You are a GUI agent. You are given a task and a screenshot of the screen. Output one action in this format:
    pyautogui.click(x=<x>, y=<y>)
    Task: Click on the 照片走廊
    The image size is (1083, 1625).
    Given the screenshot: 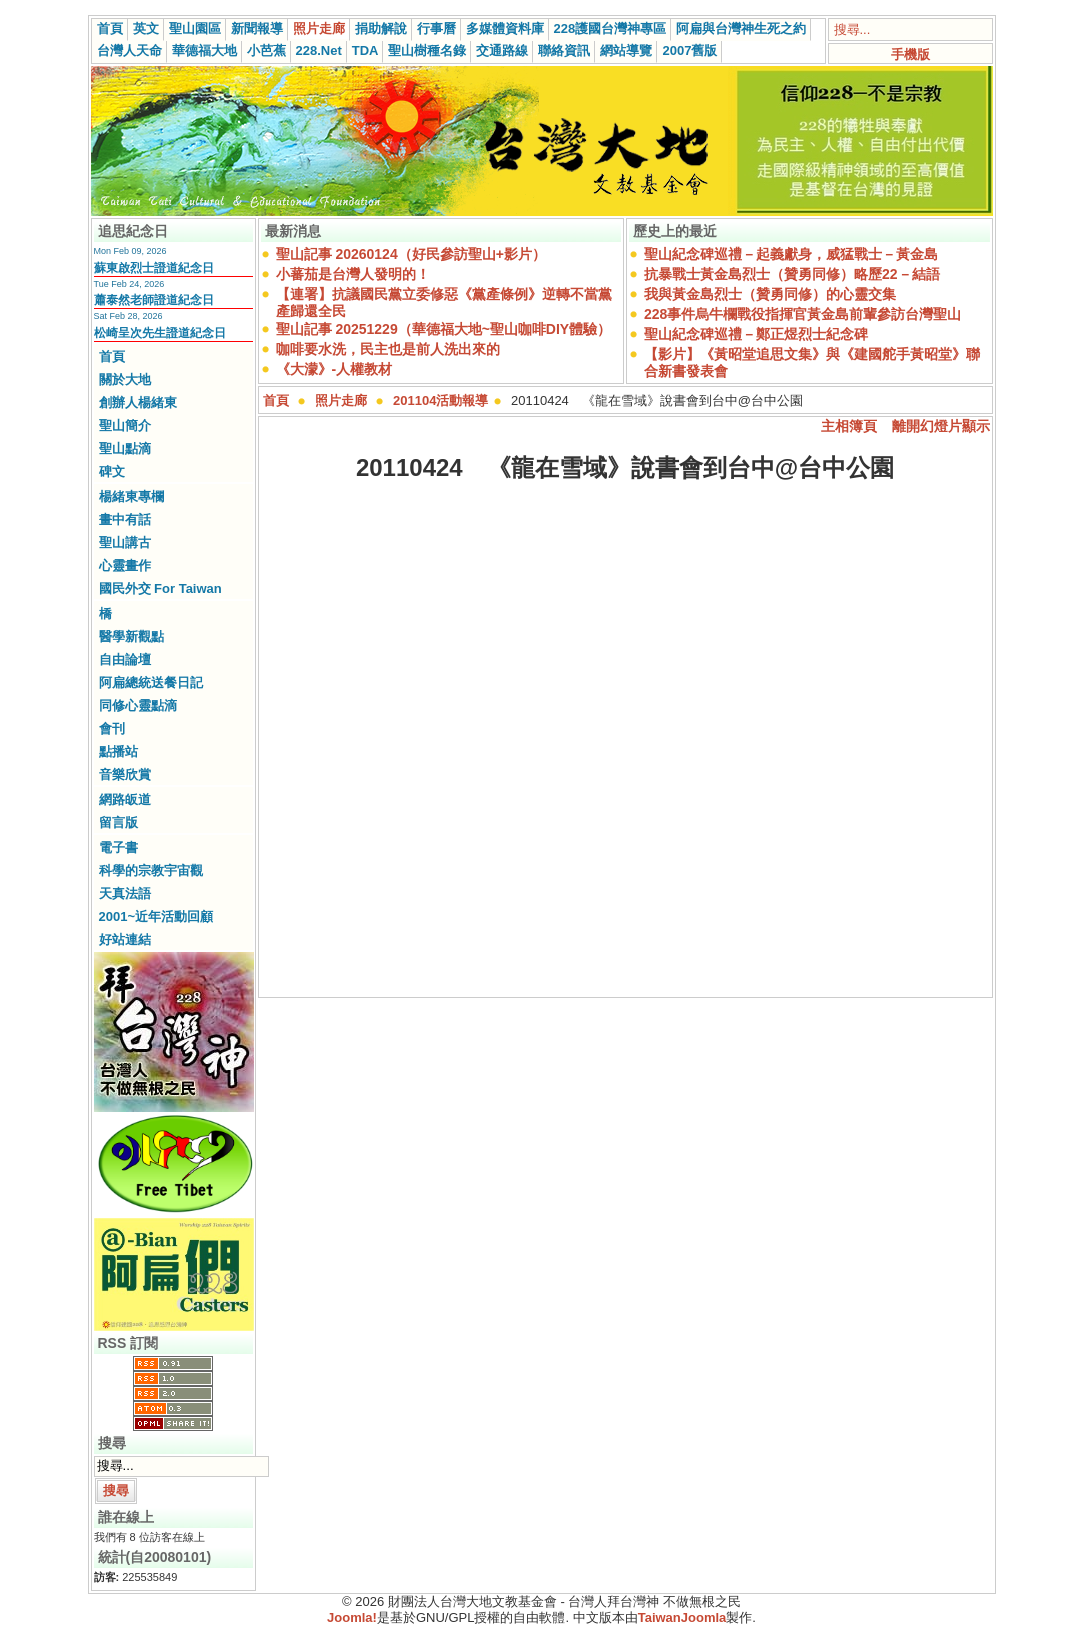 What is the action you would take?
    pyautogui.click(x=319, y=28)
    